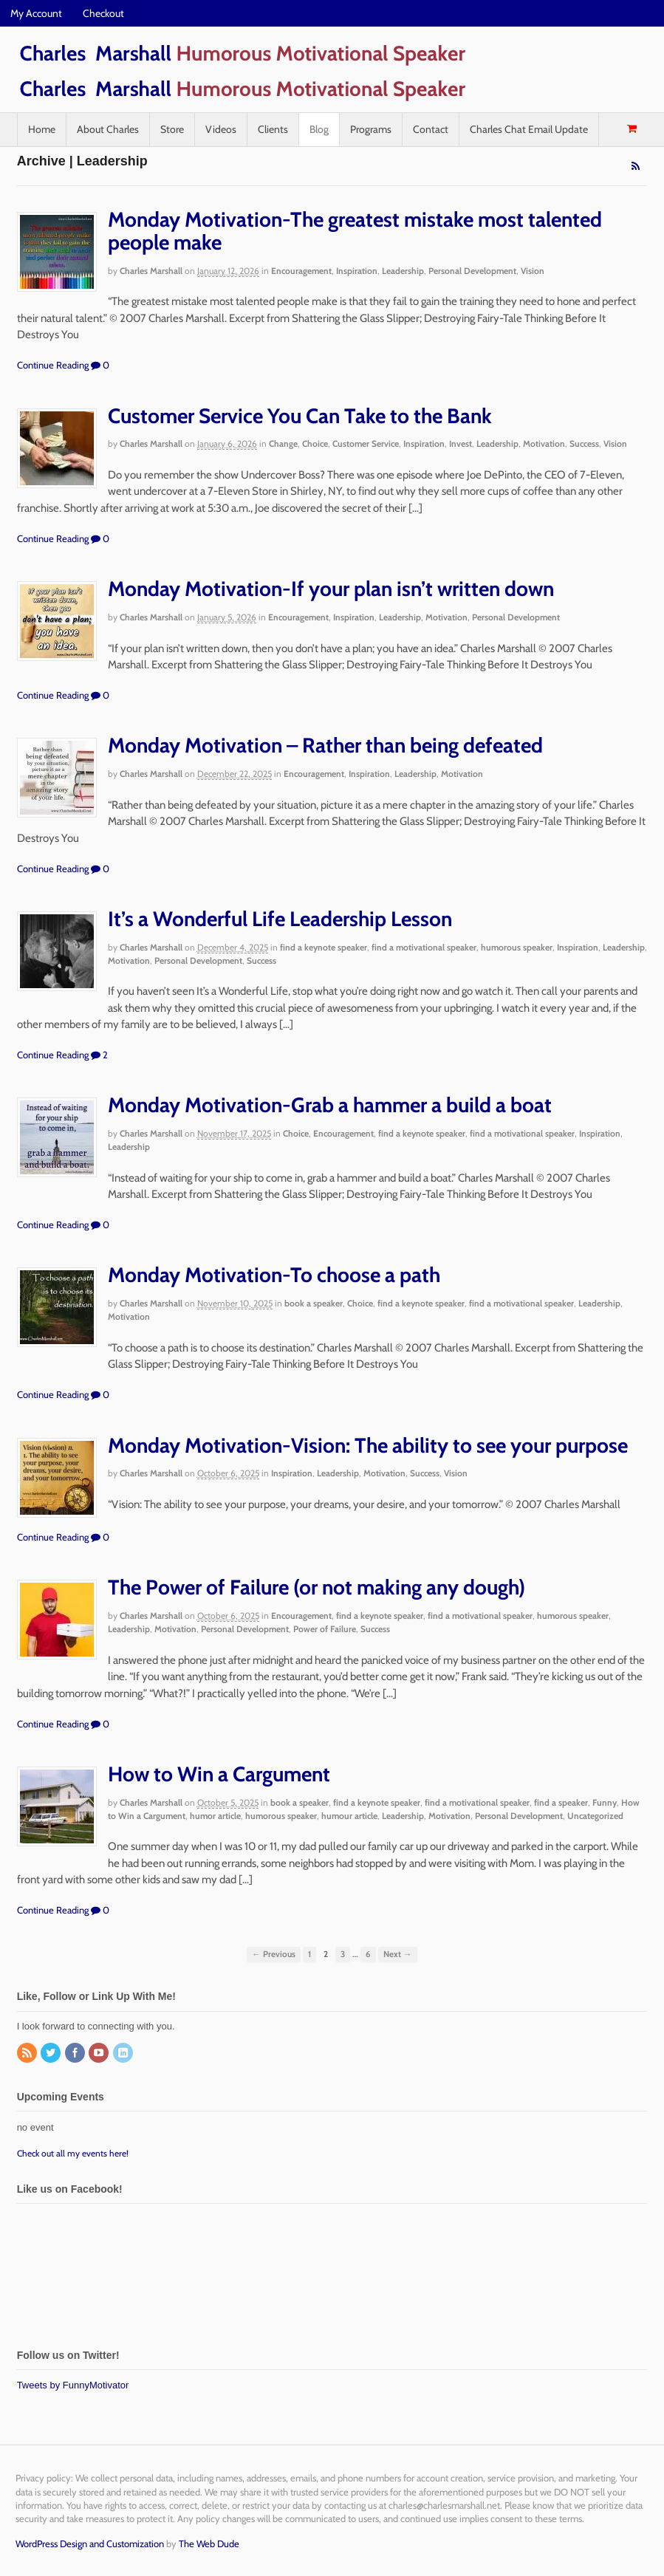  Describe the element at coordinates (430, 129) in the screenshot. I see `Contact` at that location.